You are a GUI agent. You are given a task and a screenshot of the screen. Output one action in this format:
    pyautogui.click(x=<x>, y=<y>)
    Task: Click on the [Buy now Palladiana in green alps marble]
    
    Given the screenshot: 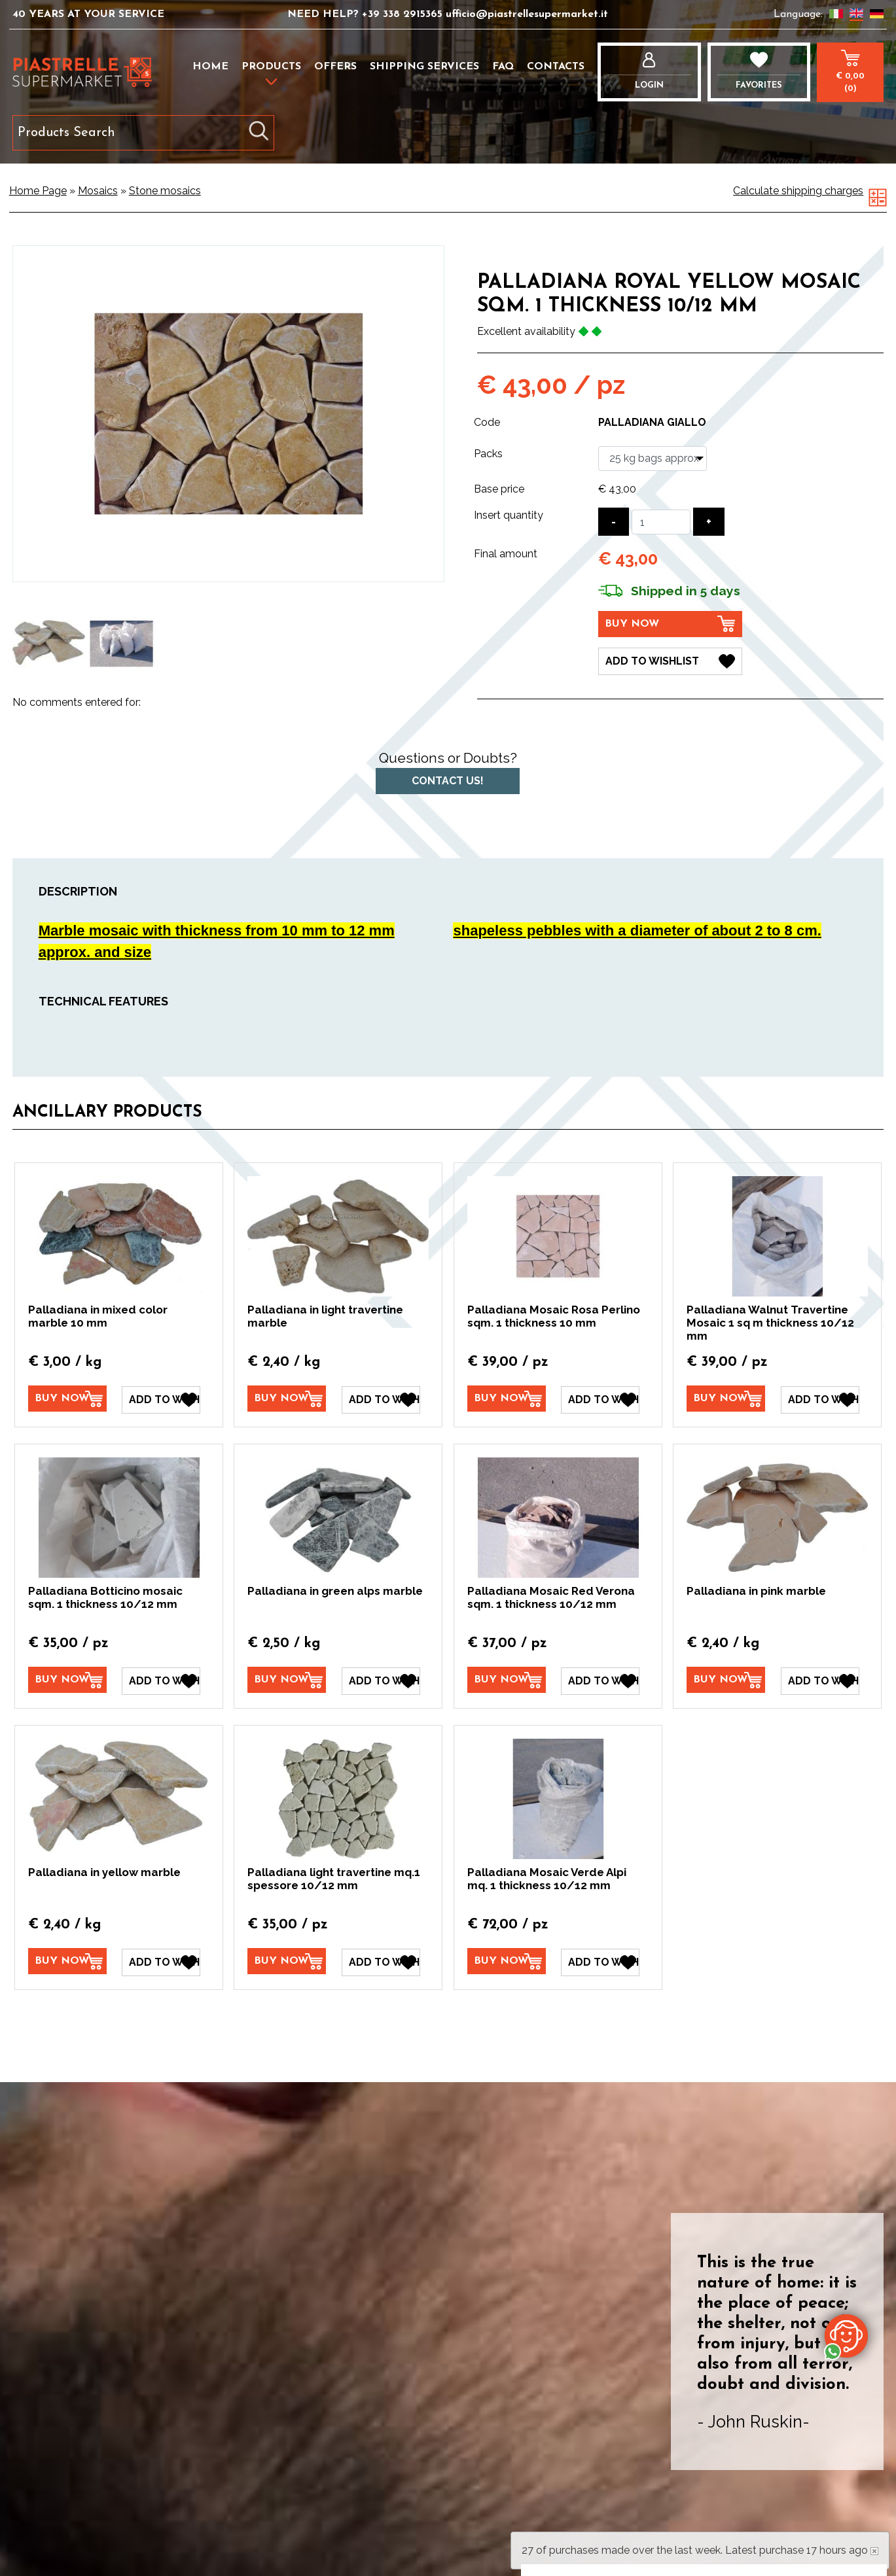 What is the action you would take?
    pyautogui.click(x=286, y=1680)
    